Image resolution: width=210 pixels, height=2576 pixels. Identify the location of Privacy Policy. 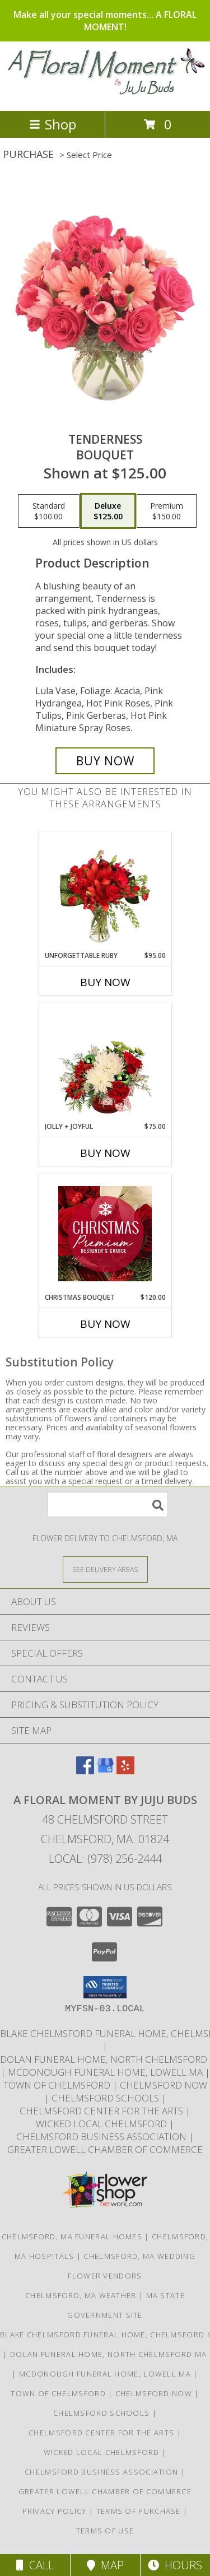
(54, 2511).